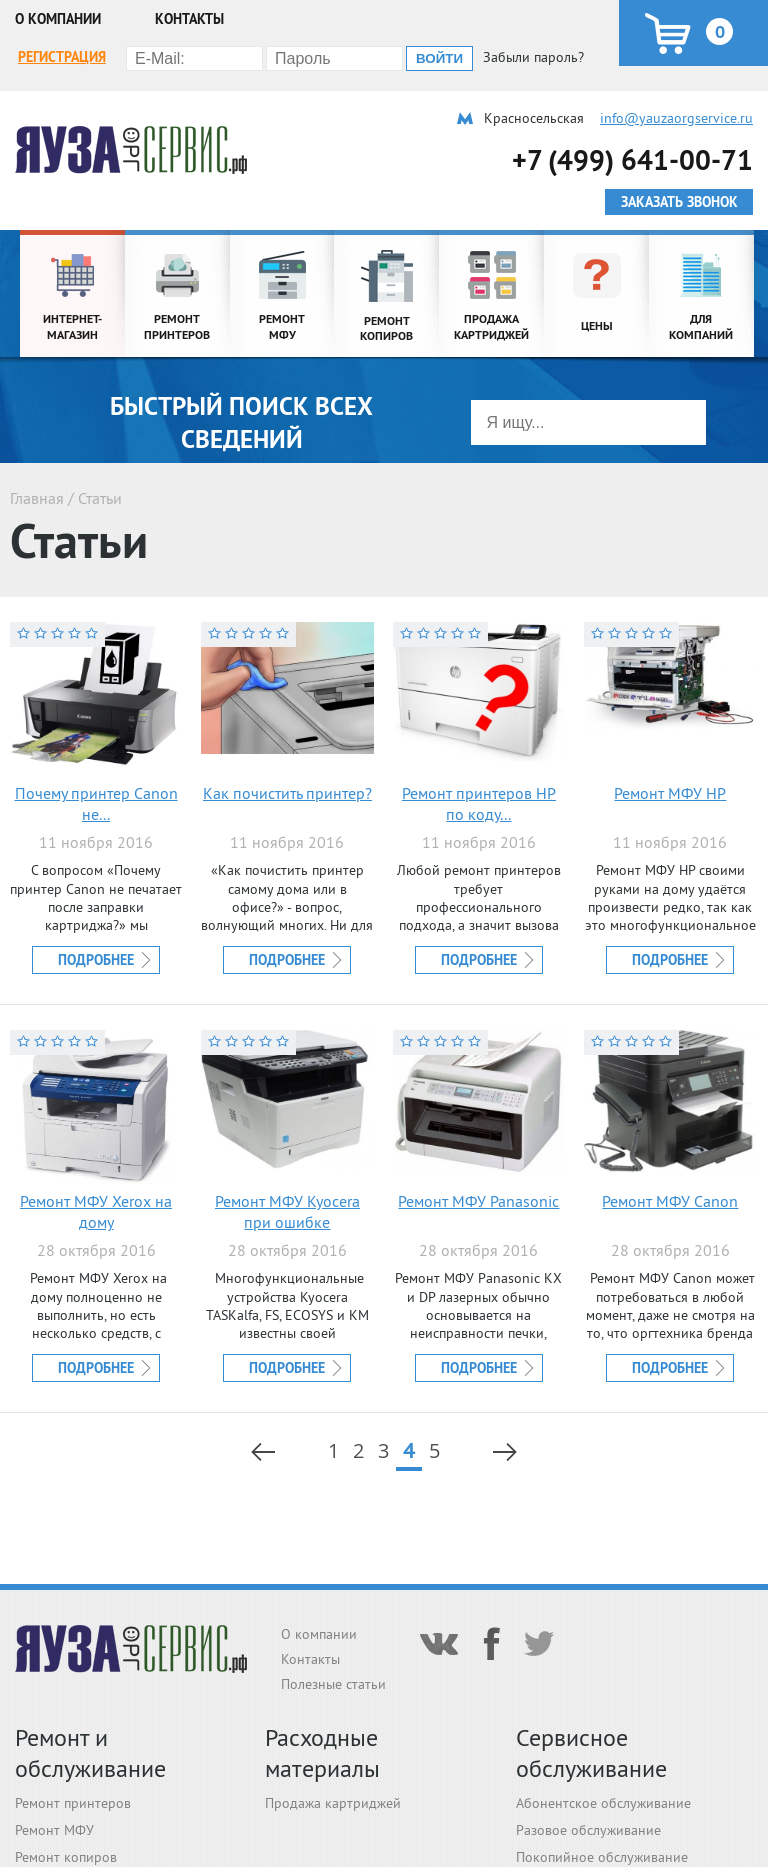 Image resolution: width=768 pixels, height=1867 pixels. I want to click on Абонентское обслуживание, so click(603, 1803).